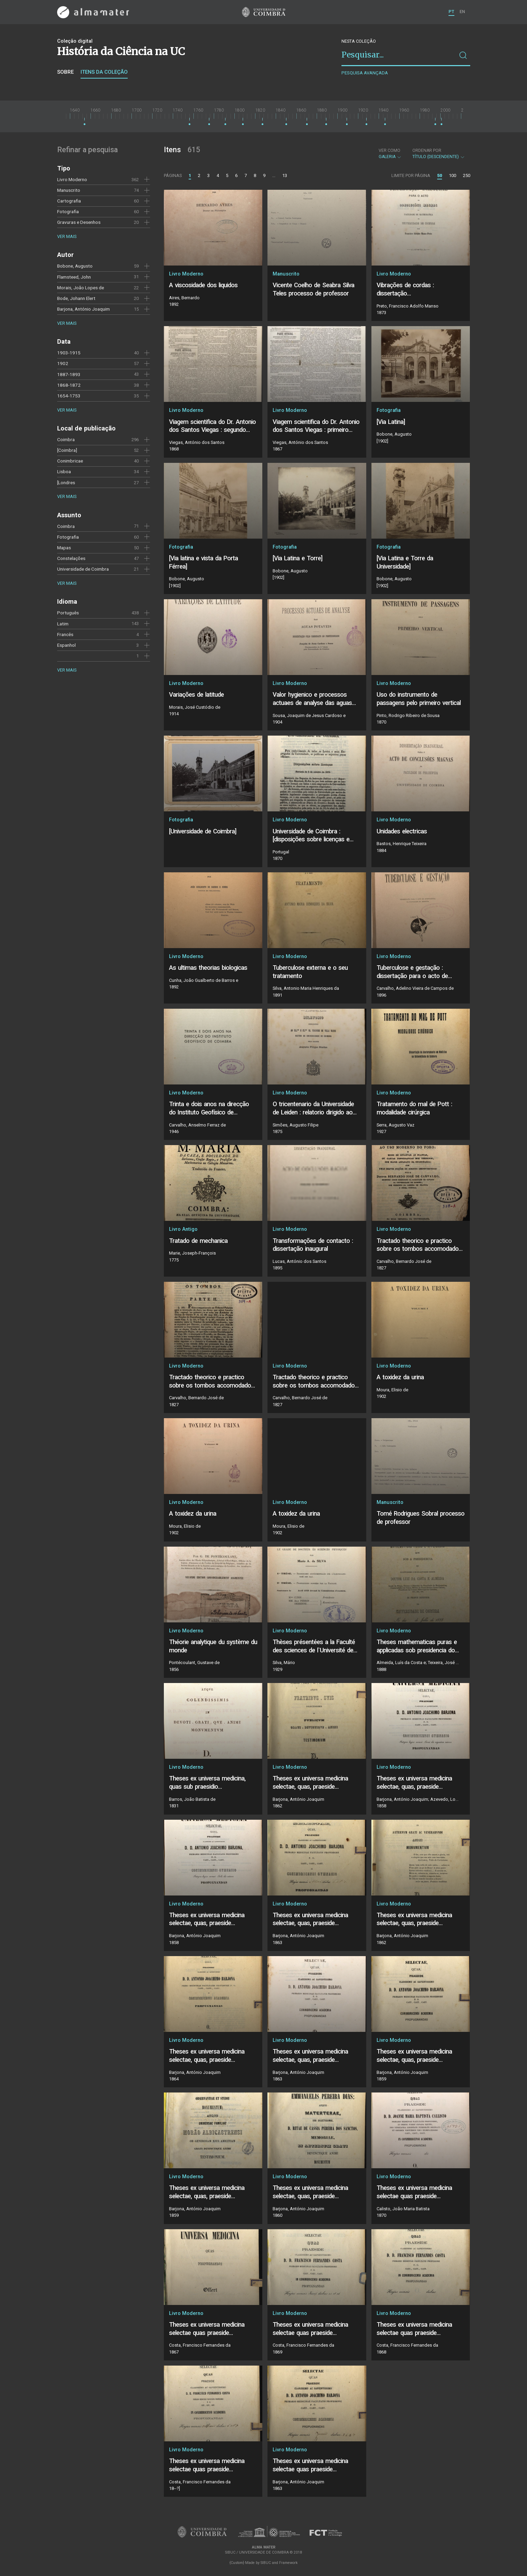  What do you see at coordinates (69, 352) in the screenshot?
I see `1903-1915` at bounding box center [69, 352].